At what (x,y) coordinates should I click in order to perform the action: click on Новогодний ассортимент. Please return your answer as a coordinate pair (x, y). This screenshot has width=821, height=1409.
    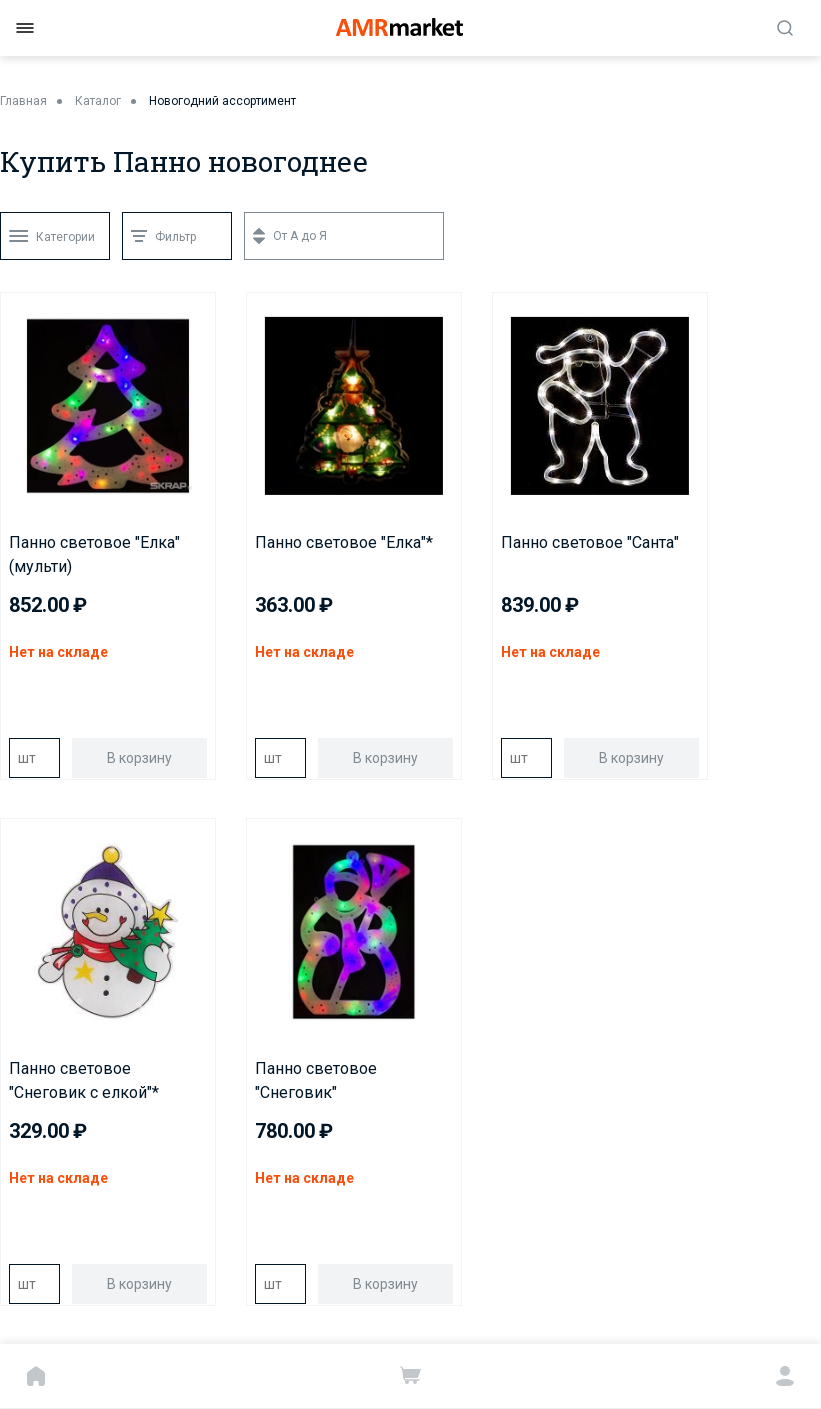
    Looking at the image, I should click on (222, 101).